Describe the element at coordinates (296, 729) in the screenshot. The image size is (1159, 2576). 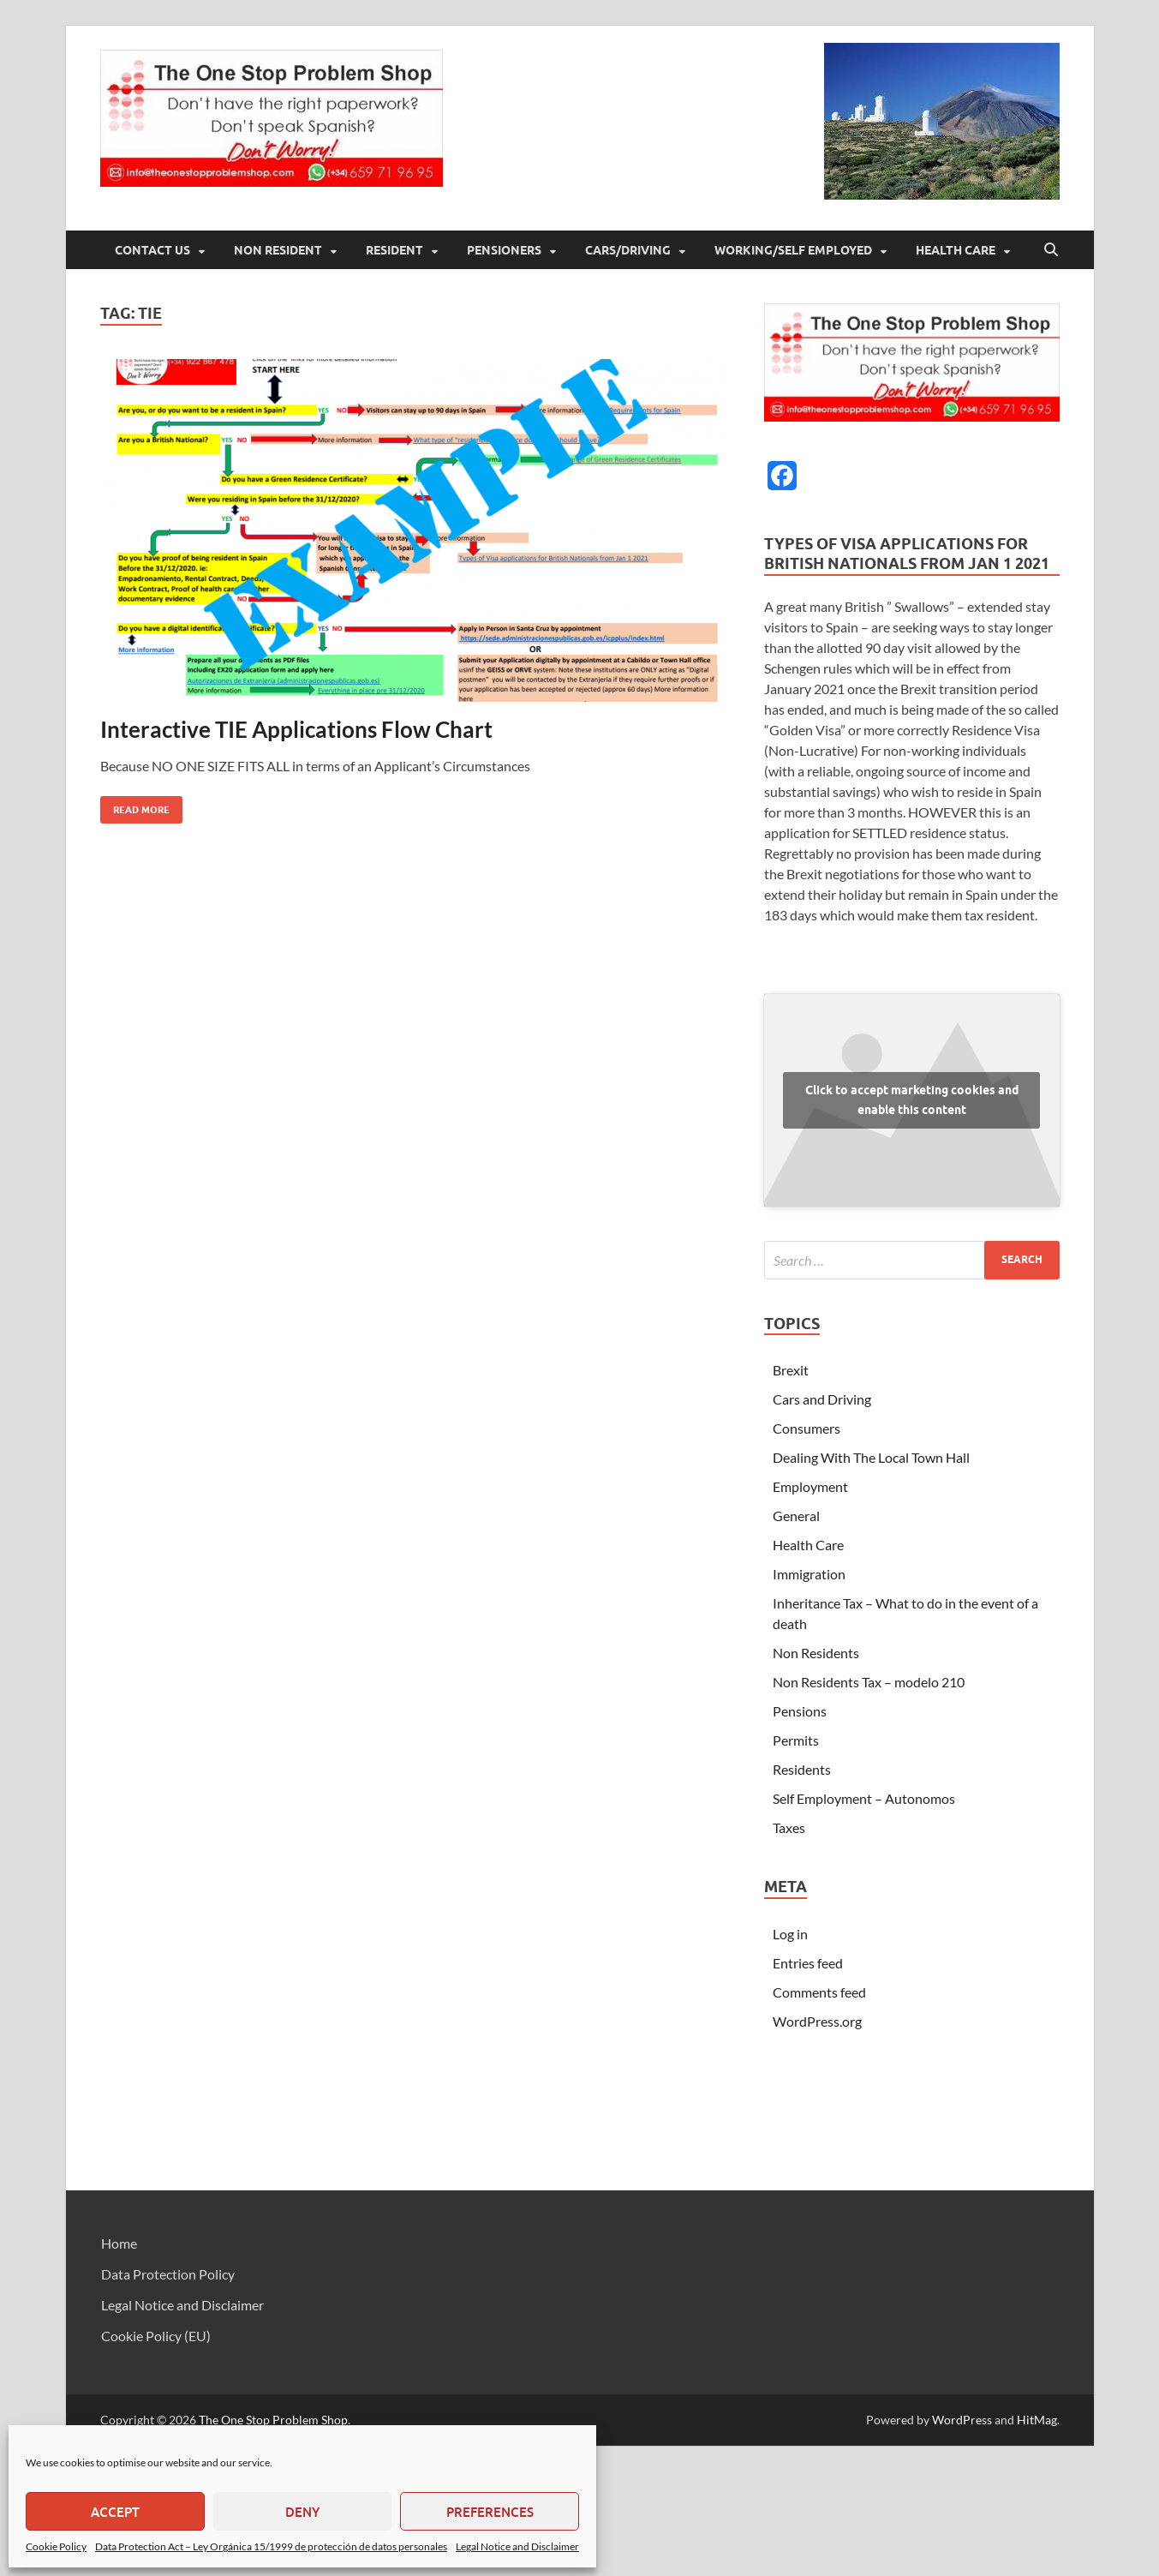
I see `Interactive TIE Applications Flow Chart` at that location.